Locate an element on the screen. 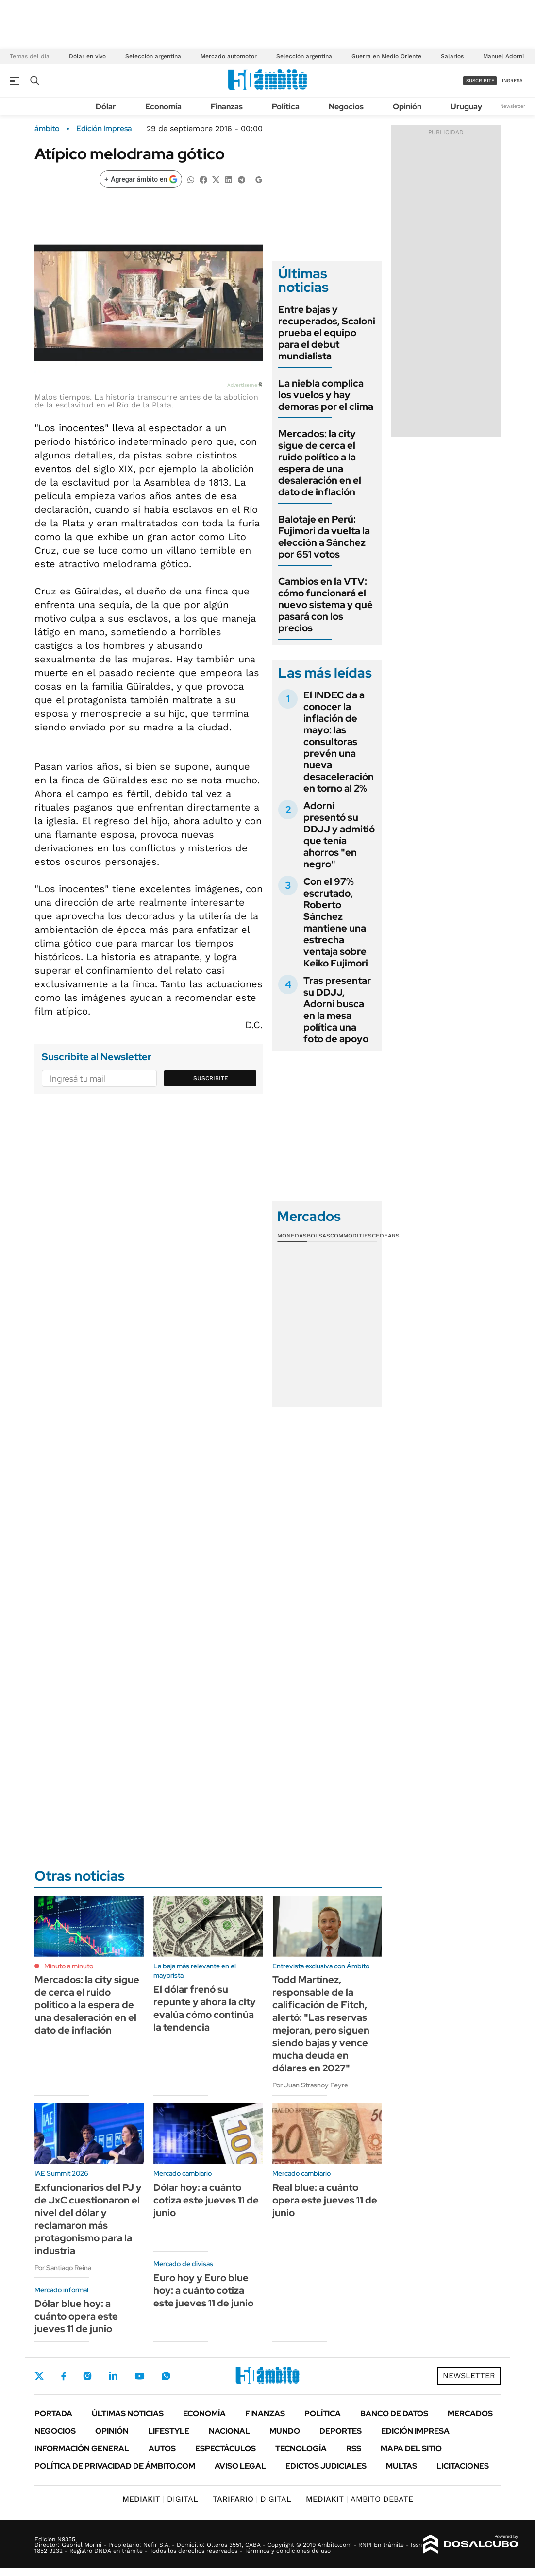 This screenshot has width=535, height=2576. Opinión is located at coordinates (407, 107).